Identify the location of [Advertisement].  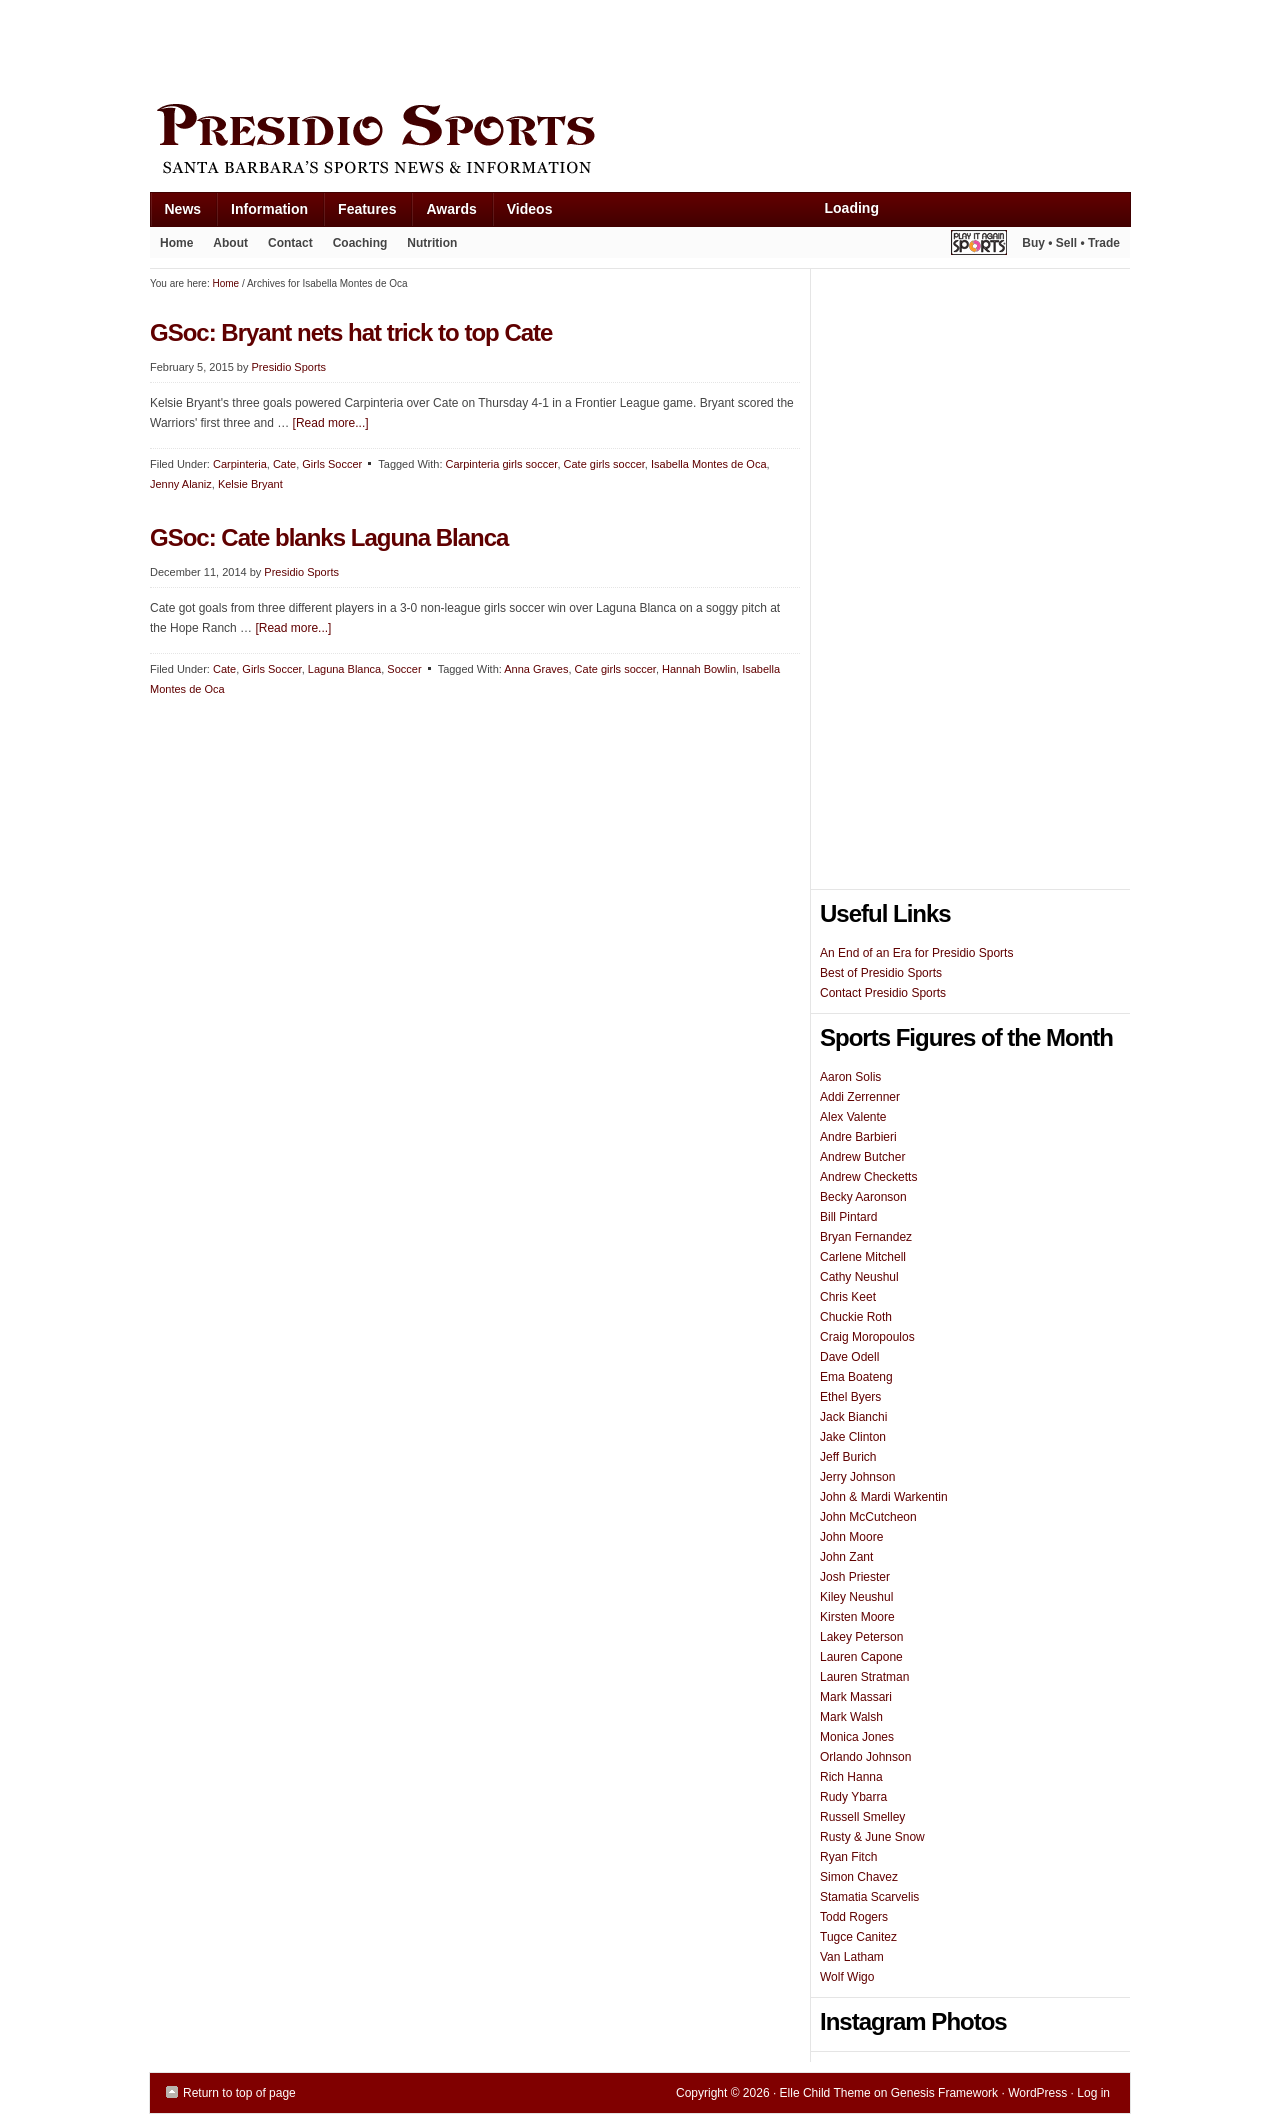
(514, 47).